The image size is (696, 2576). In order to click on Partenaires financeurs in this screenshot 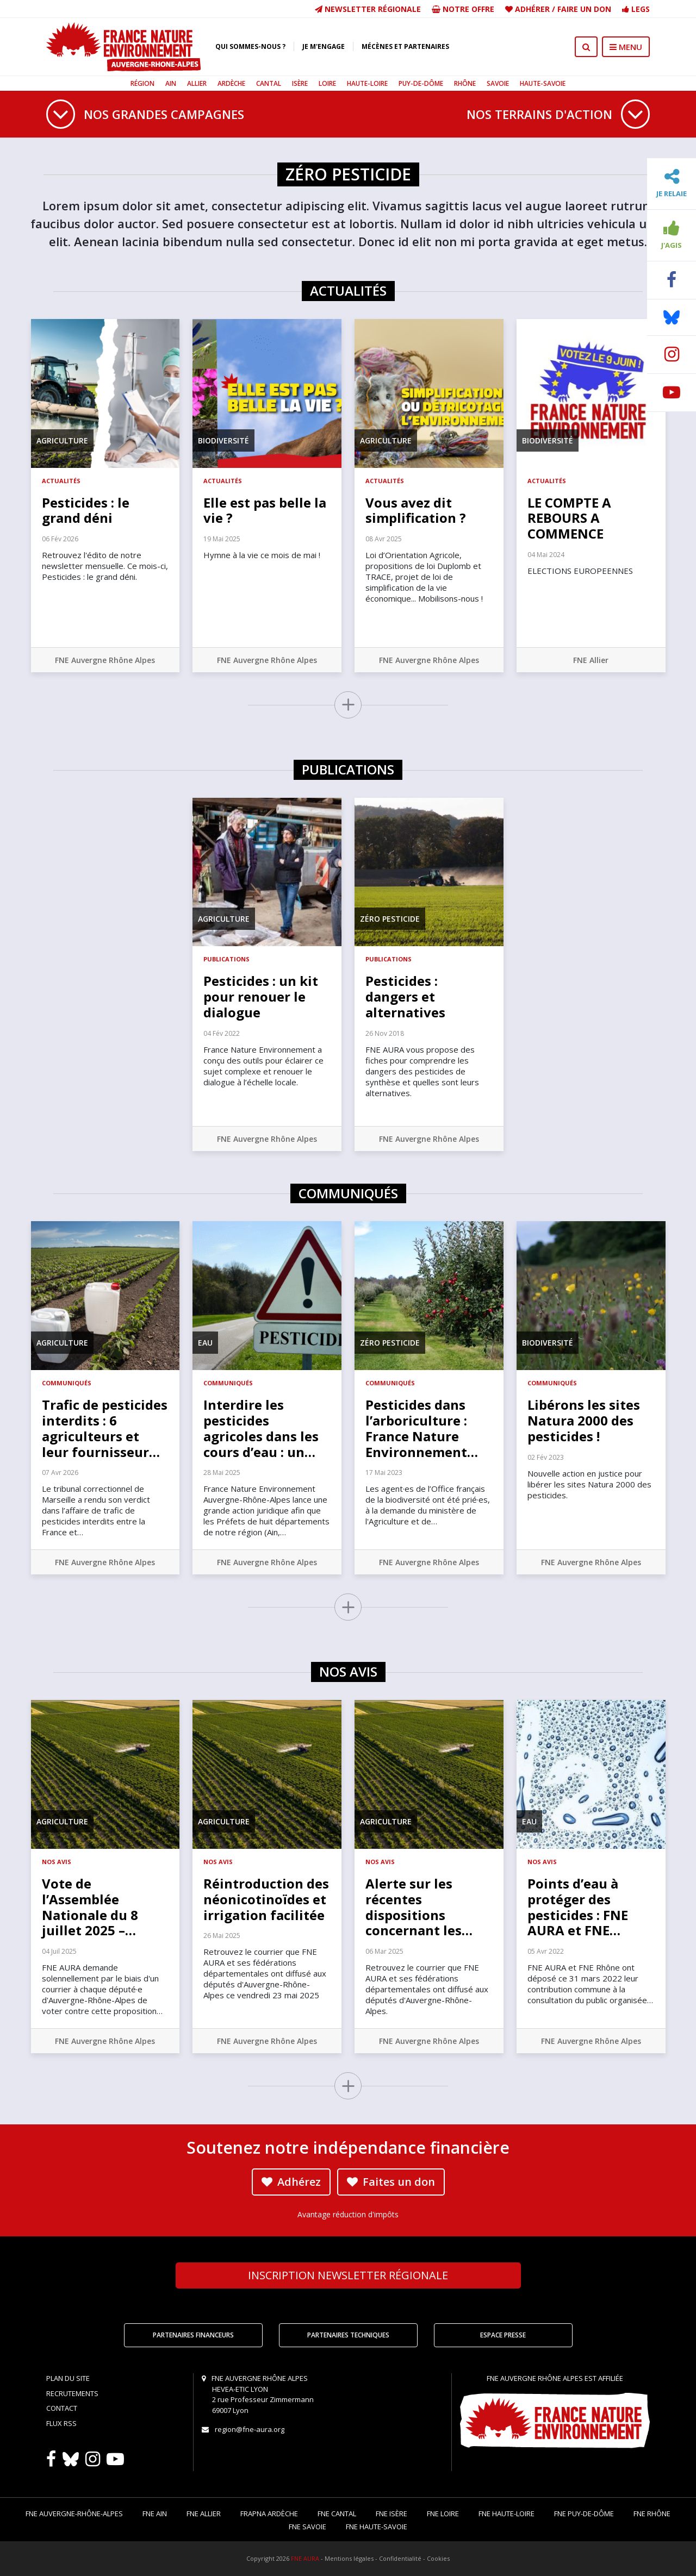, I will do `click(193, 2335)`.